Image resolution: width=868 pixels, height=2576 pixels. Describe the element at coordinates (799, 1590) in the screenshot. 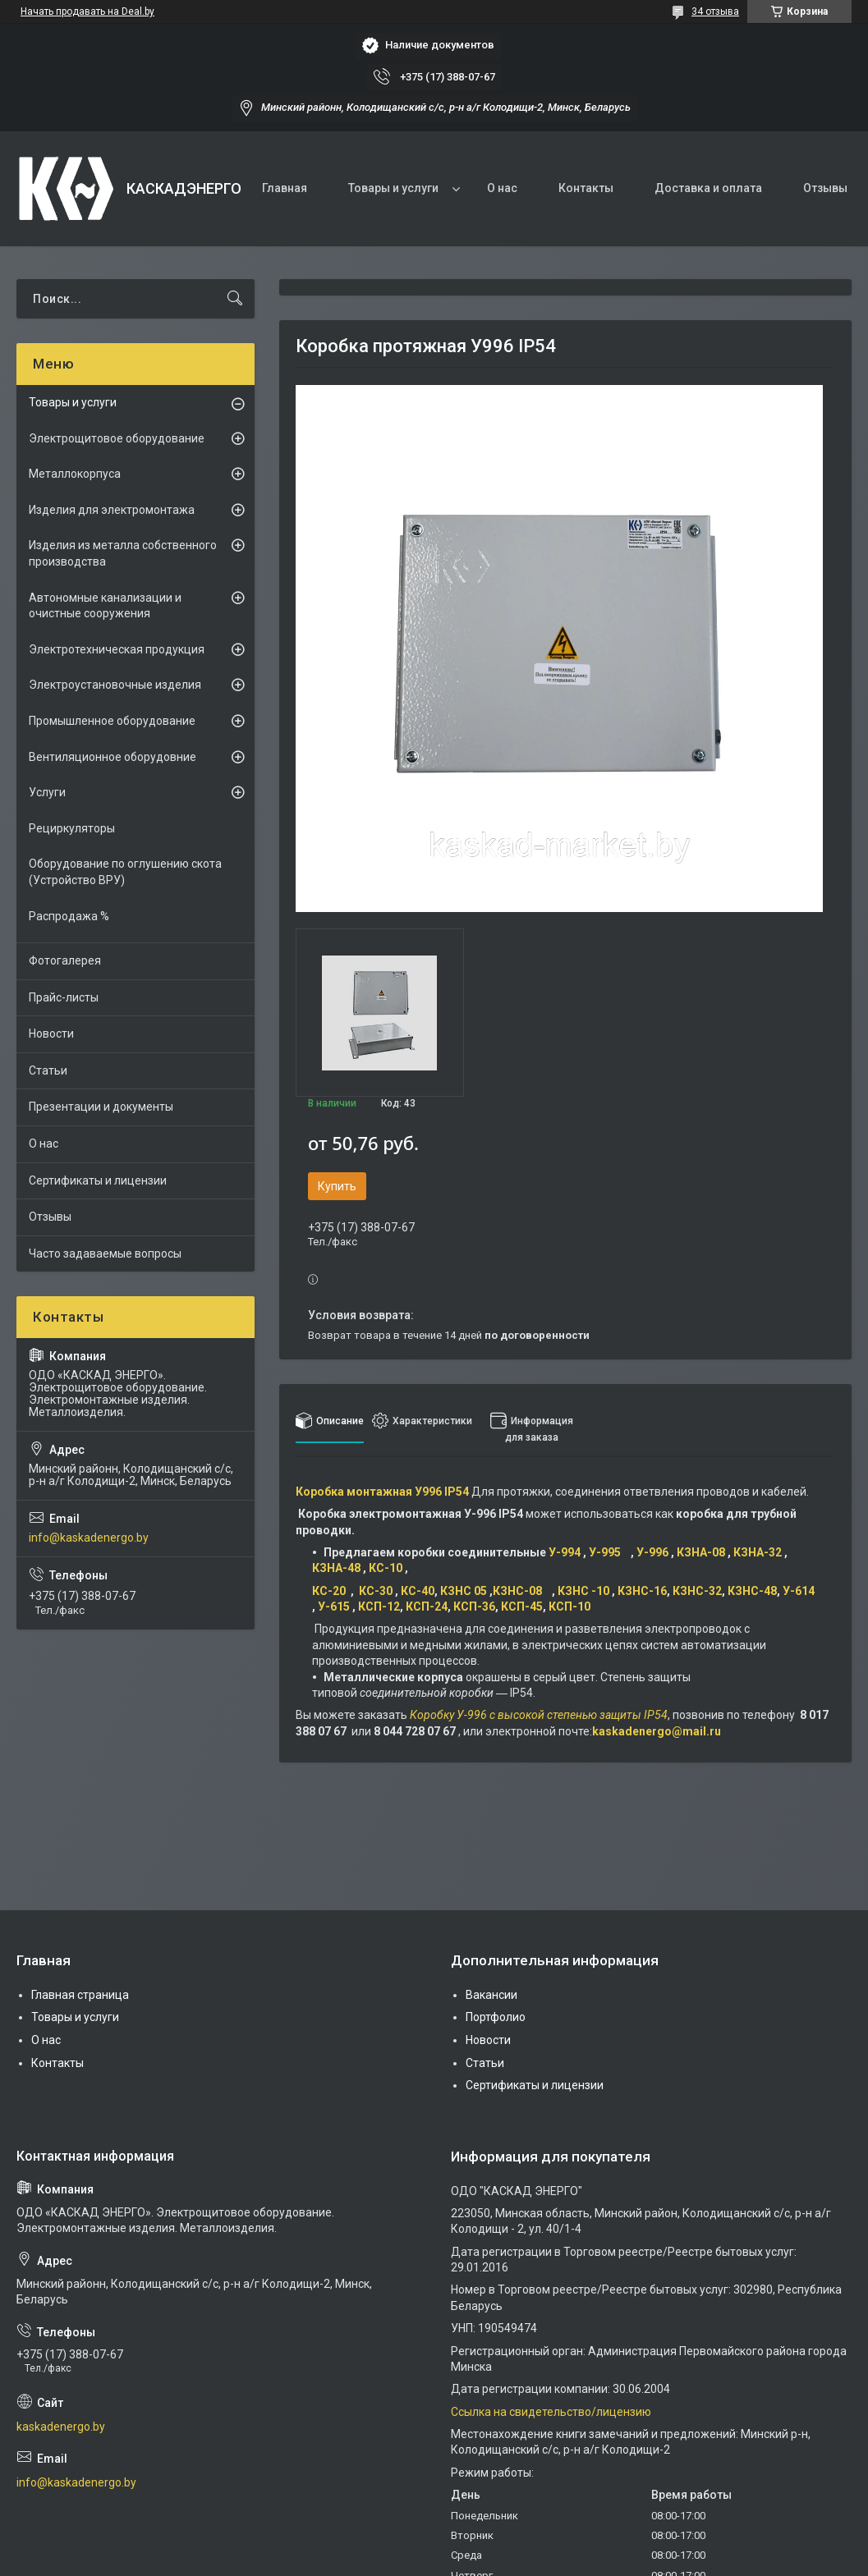

I see `У-614` at that location.